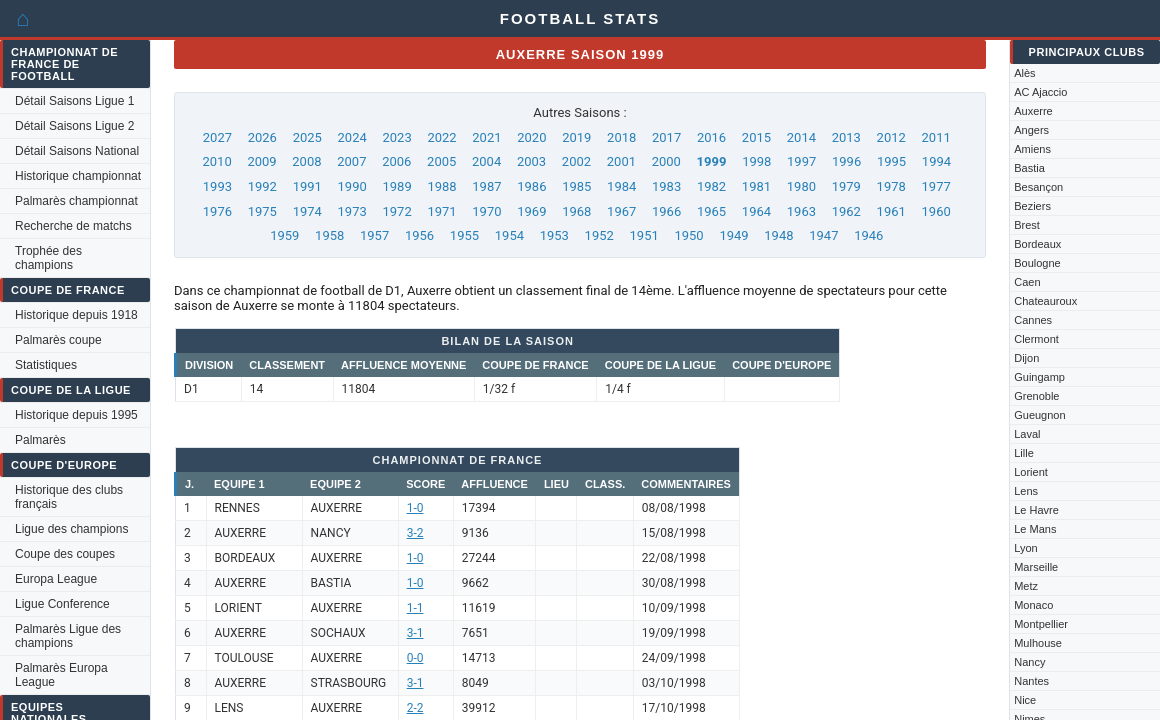 This screenshot has height=720, width=1160. I want to click on Recherche de matchs, so click(73, 226).